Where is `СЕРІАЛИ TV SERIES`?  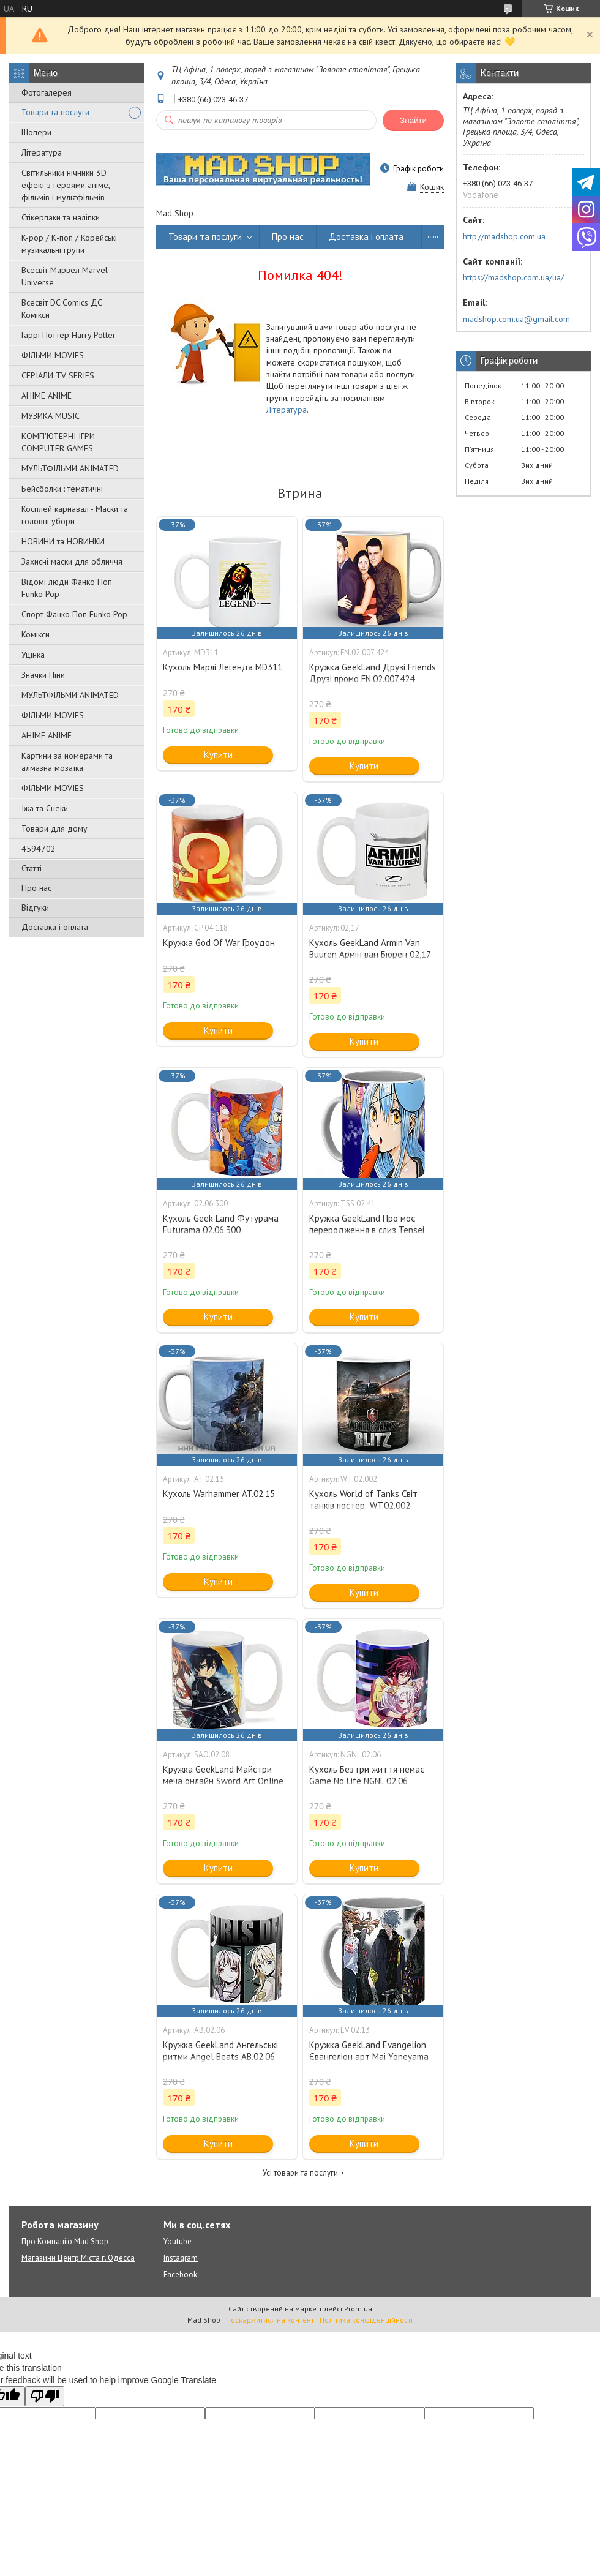
СЕРІАЛИ TV SERIES is located at coordinates (57, 375).